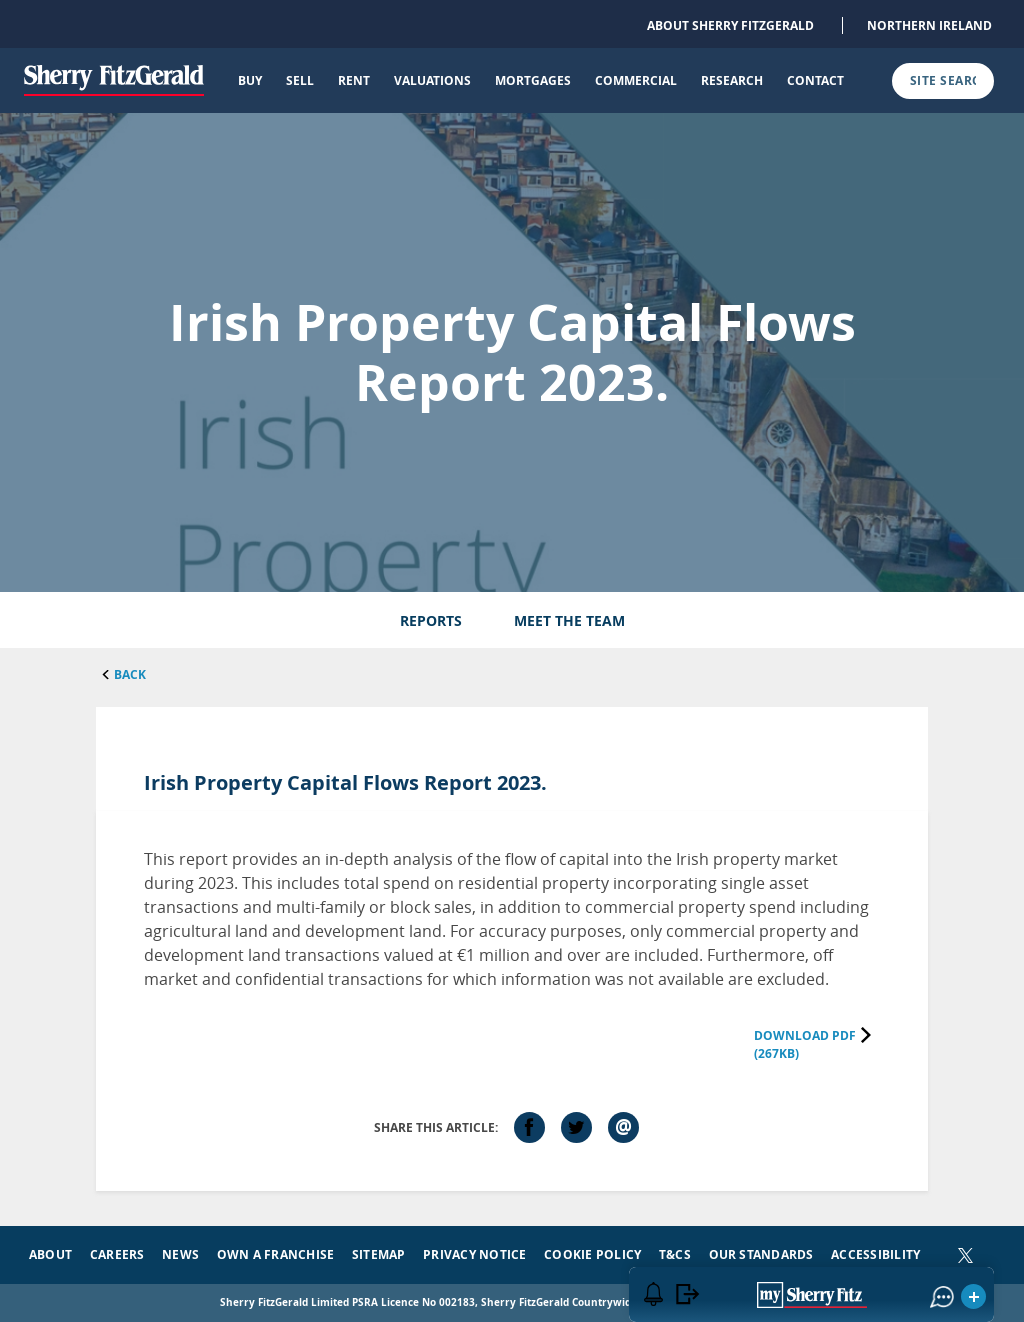  What do you see at coordinates (276, 1254) in the screenshot?
I see `Own a Franchise` at bounding box center [276, 1254].